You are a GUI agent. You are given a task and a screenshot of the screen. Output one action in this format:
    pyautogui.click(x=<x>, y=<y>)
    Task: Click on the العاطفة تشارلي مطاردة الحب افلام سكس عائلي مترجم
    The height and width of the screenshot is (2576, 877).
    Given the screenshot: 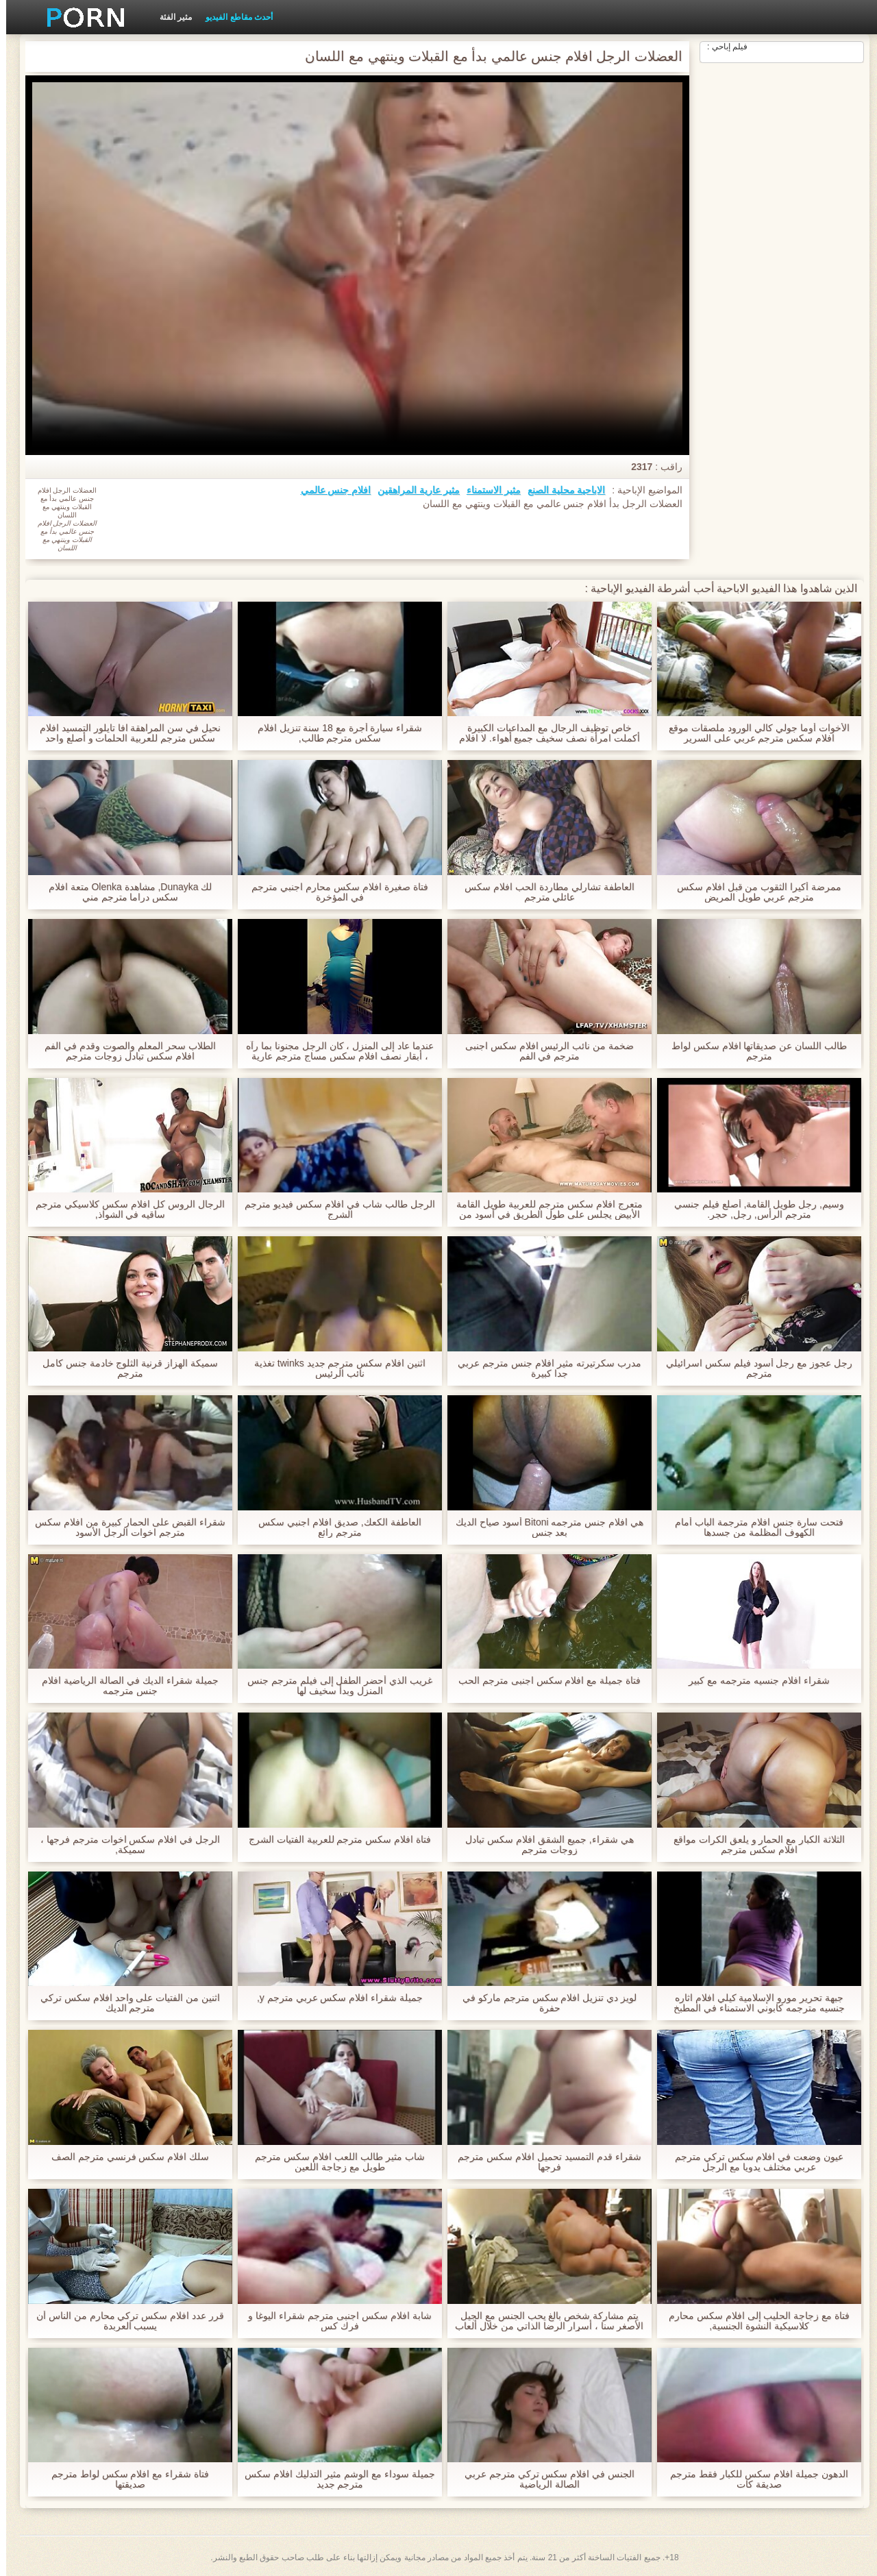 What is the action you would take?
    pyautogui.click(x=543, y=892)
    